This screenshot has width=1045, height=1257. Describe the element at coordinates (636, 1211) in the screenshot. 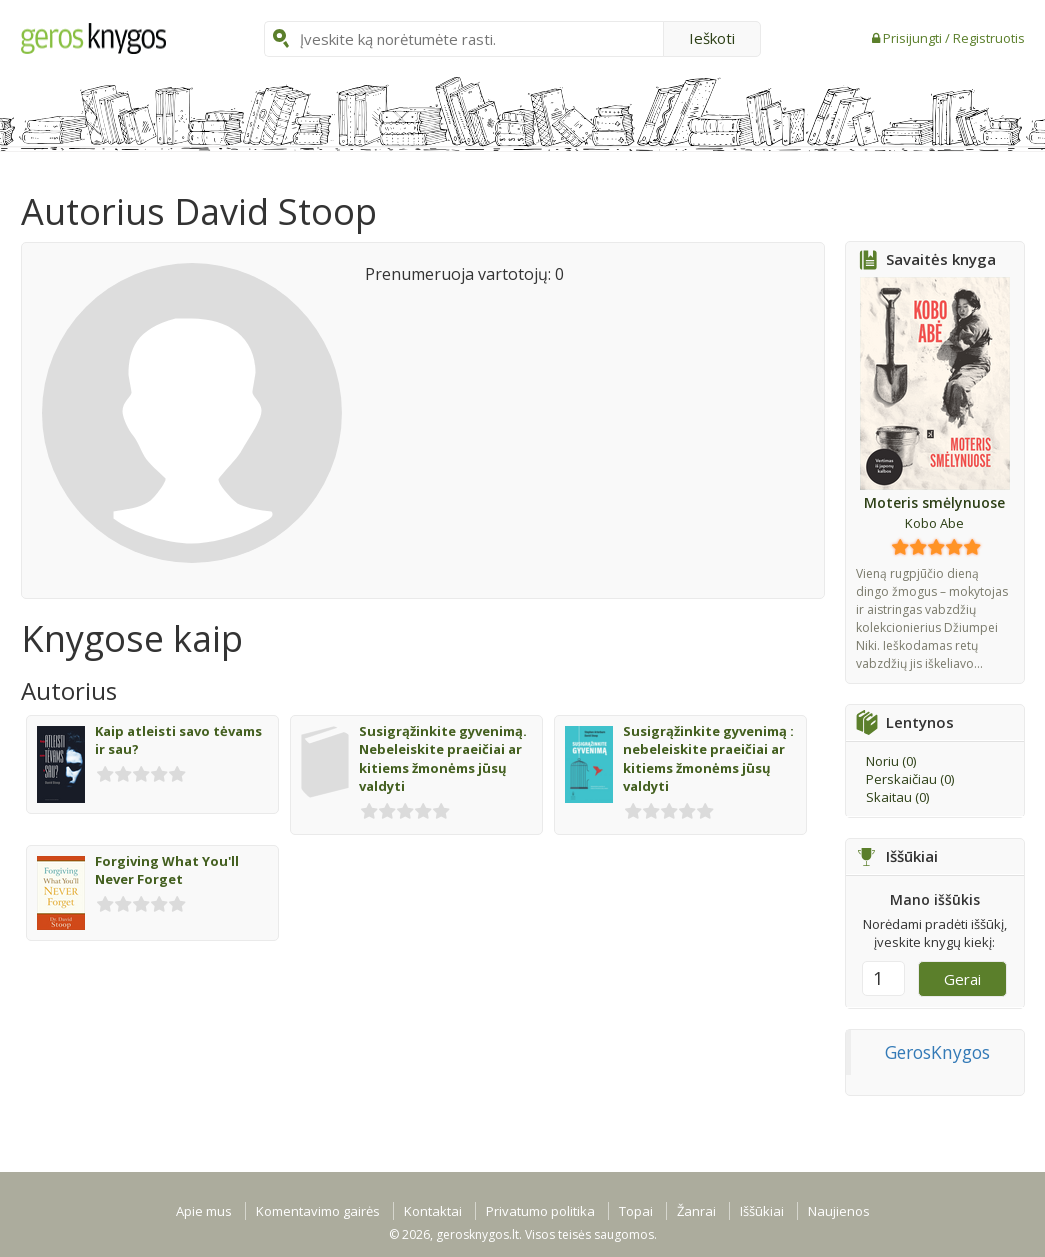

I see `Topai` at that location.